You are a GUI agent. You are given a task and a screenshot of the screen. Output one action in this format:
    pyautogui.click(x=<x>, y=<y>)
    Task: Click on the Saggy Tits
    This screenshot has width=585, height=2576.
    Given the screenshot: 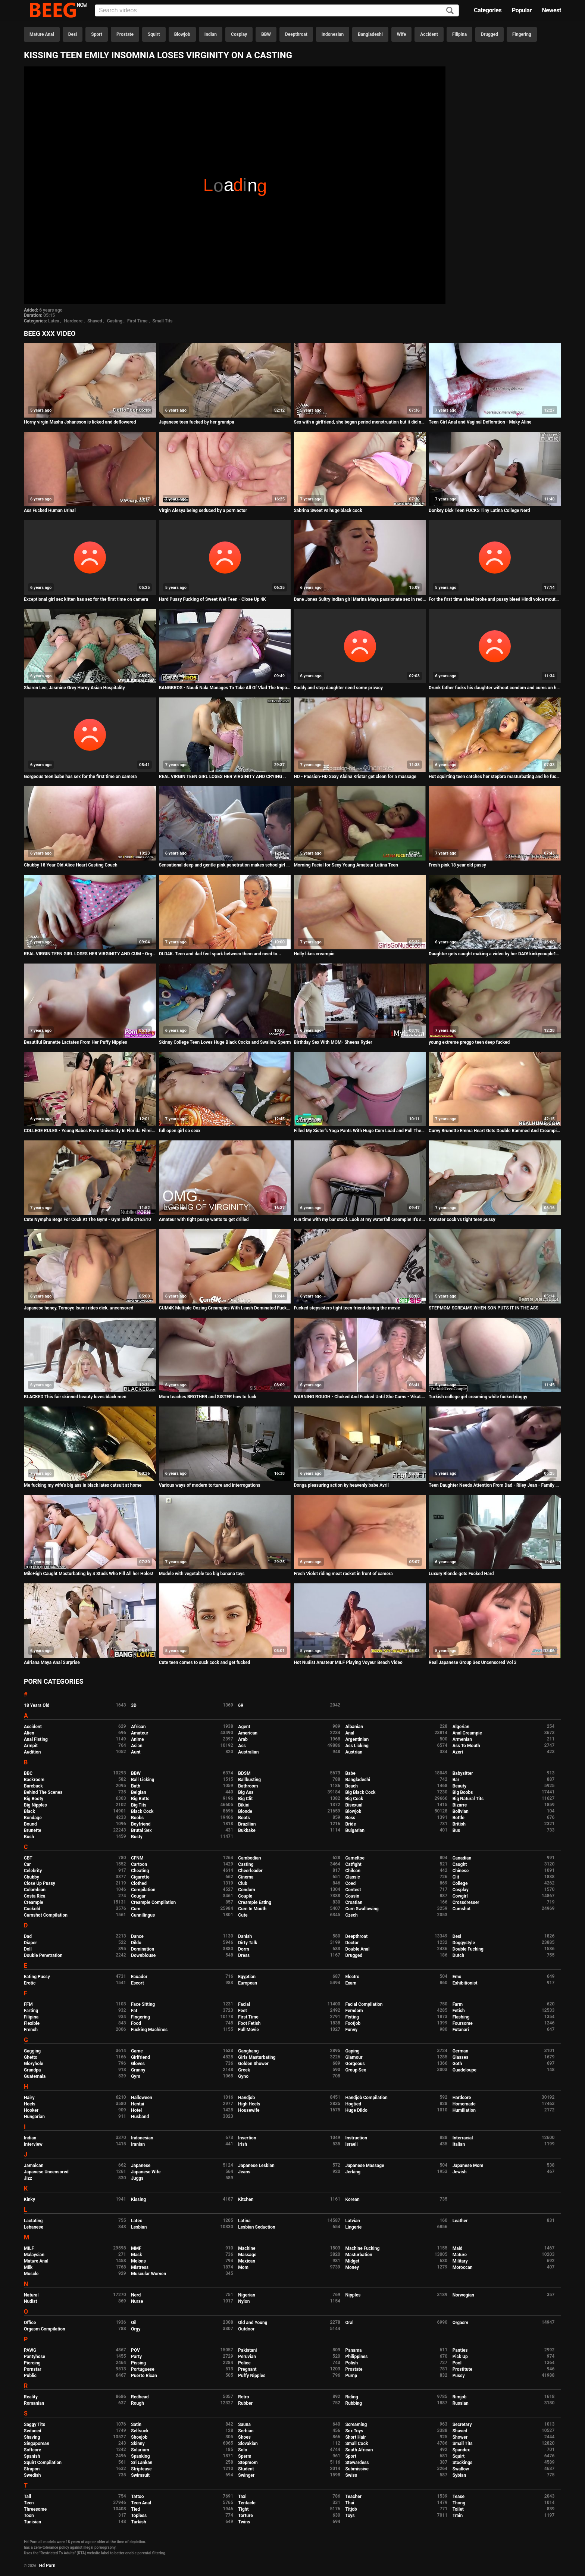 What is the action you would take?
    pyautogui.click(x=34, y=2424)
    